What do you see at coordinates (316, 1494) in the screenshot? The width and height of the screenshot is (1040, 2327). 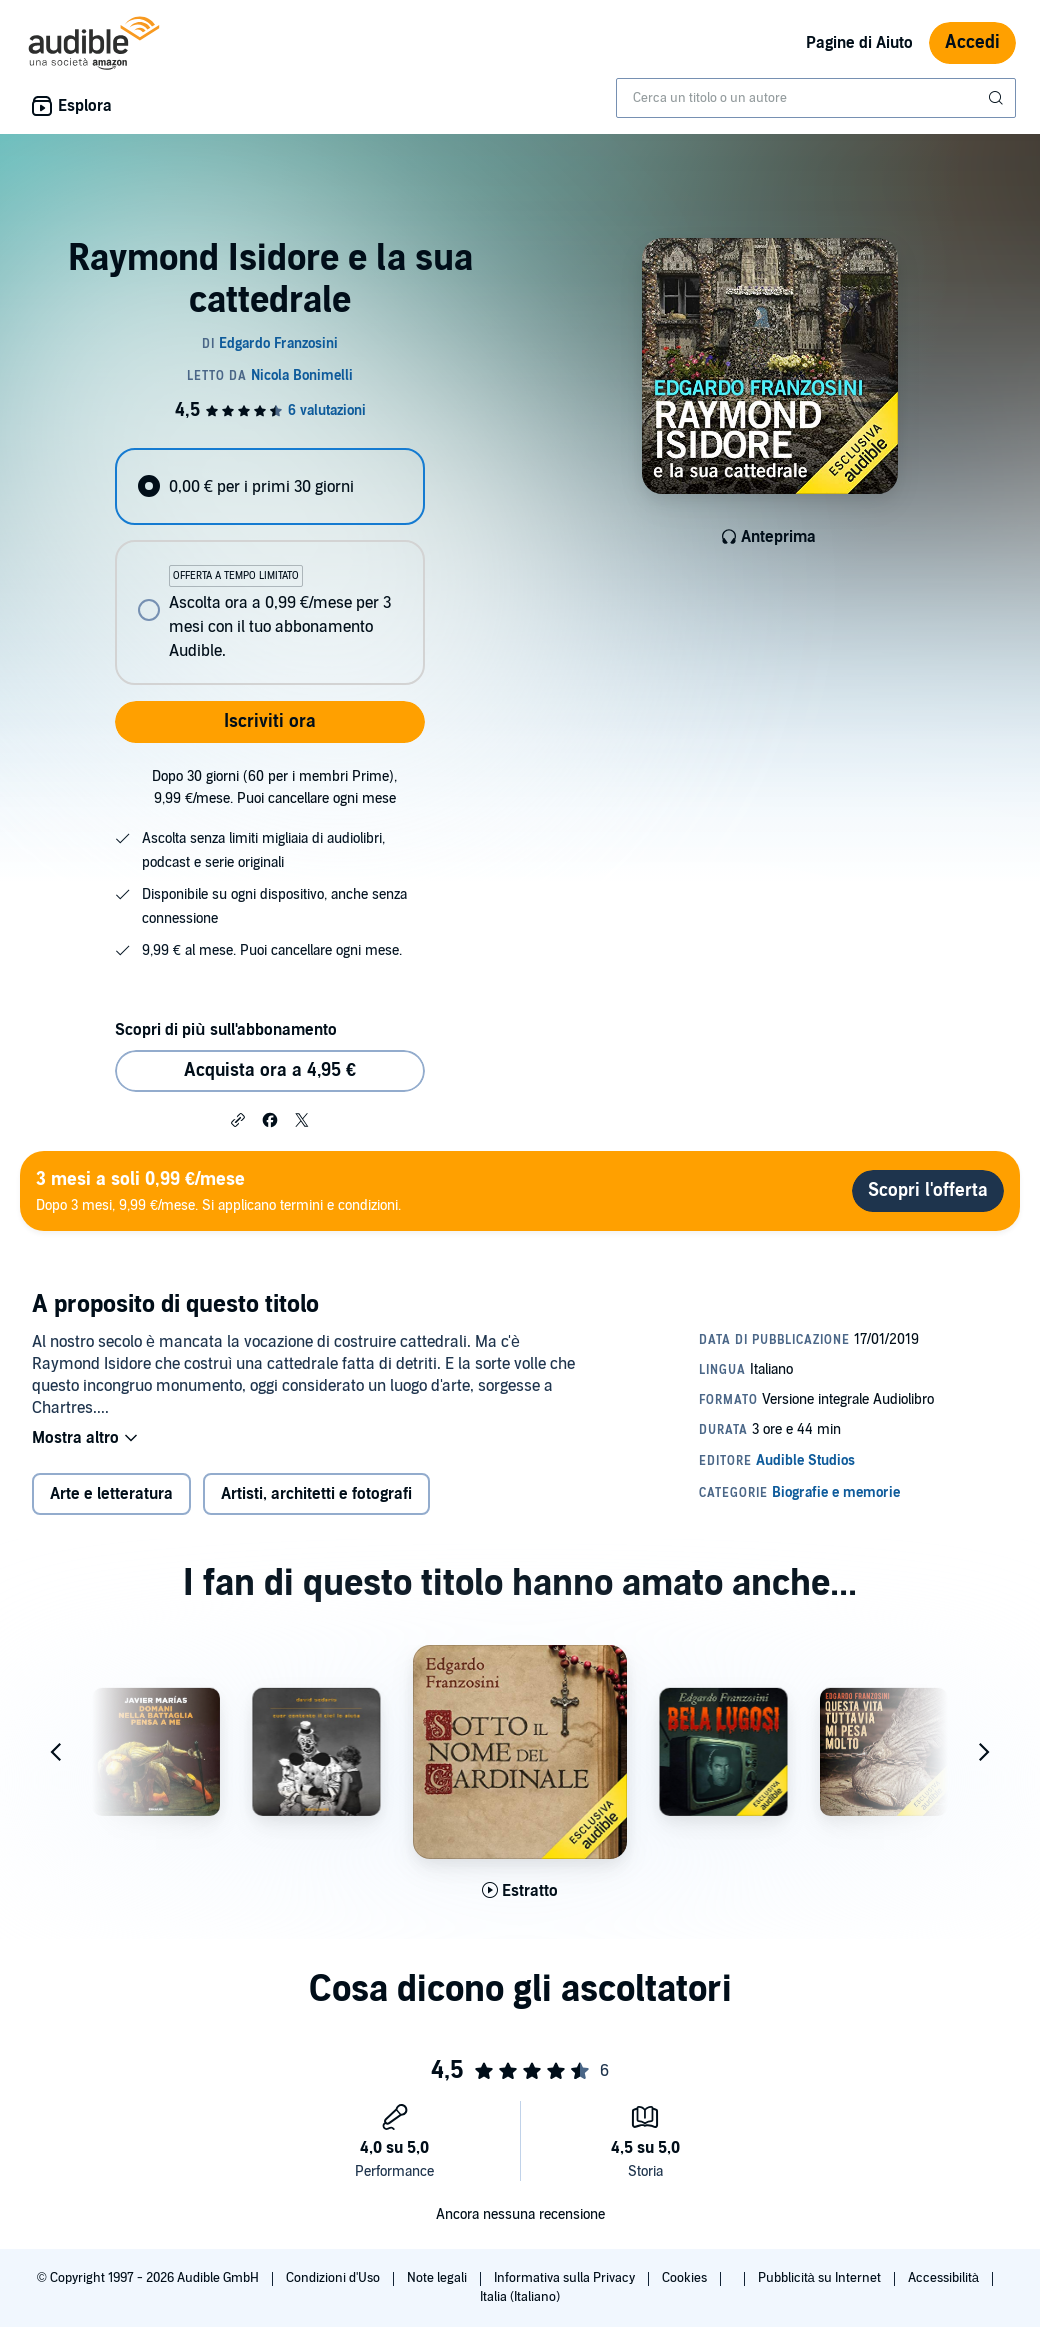 I see `Artisti, architetti e fotografi` at bounding box center [316, 1494].